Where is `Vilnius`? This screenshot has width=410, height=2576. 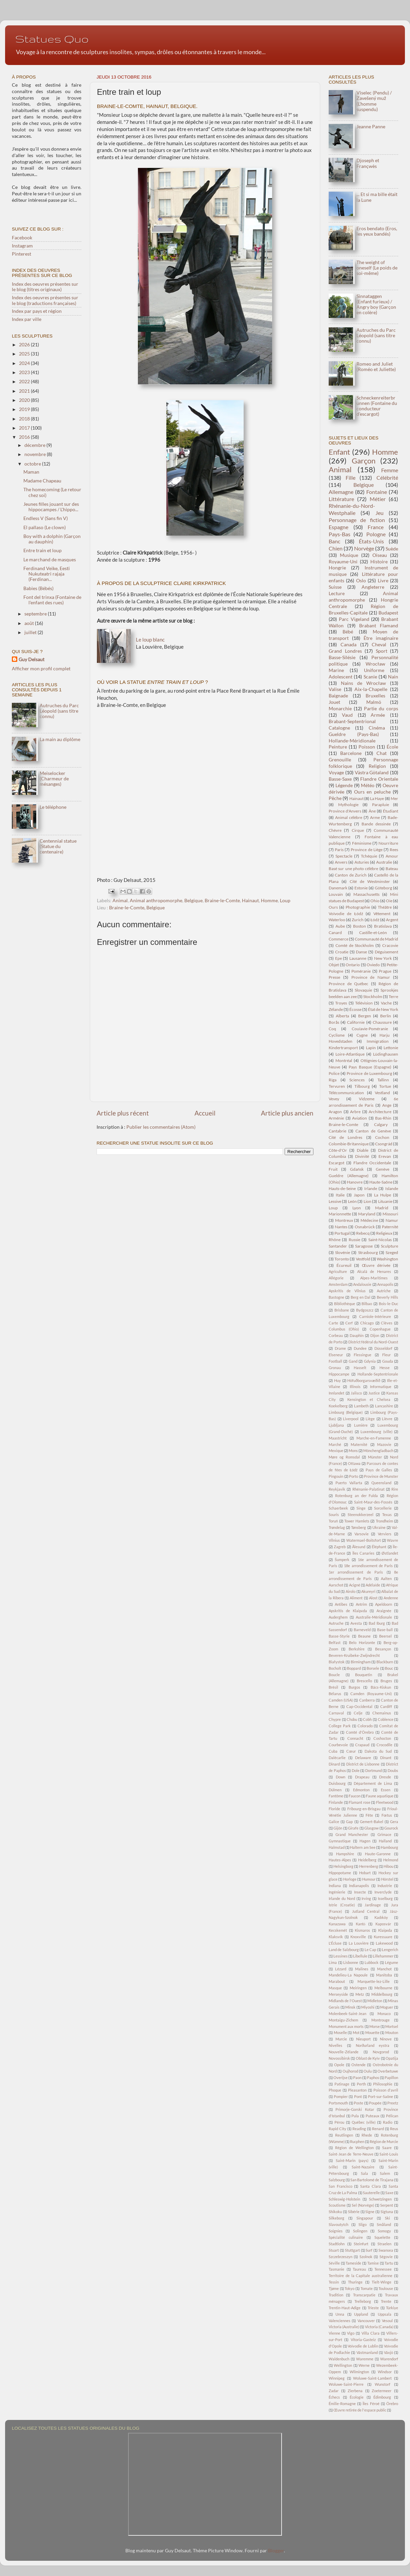 Vilnius is located at coordinates (334, 1540).